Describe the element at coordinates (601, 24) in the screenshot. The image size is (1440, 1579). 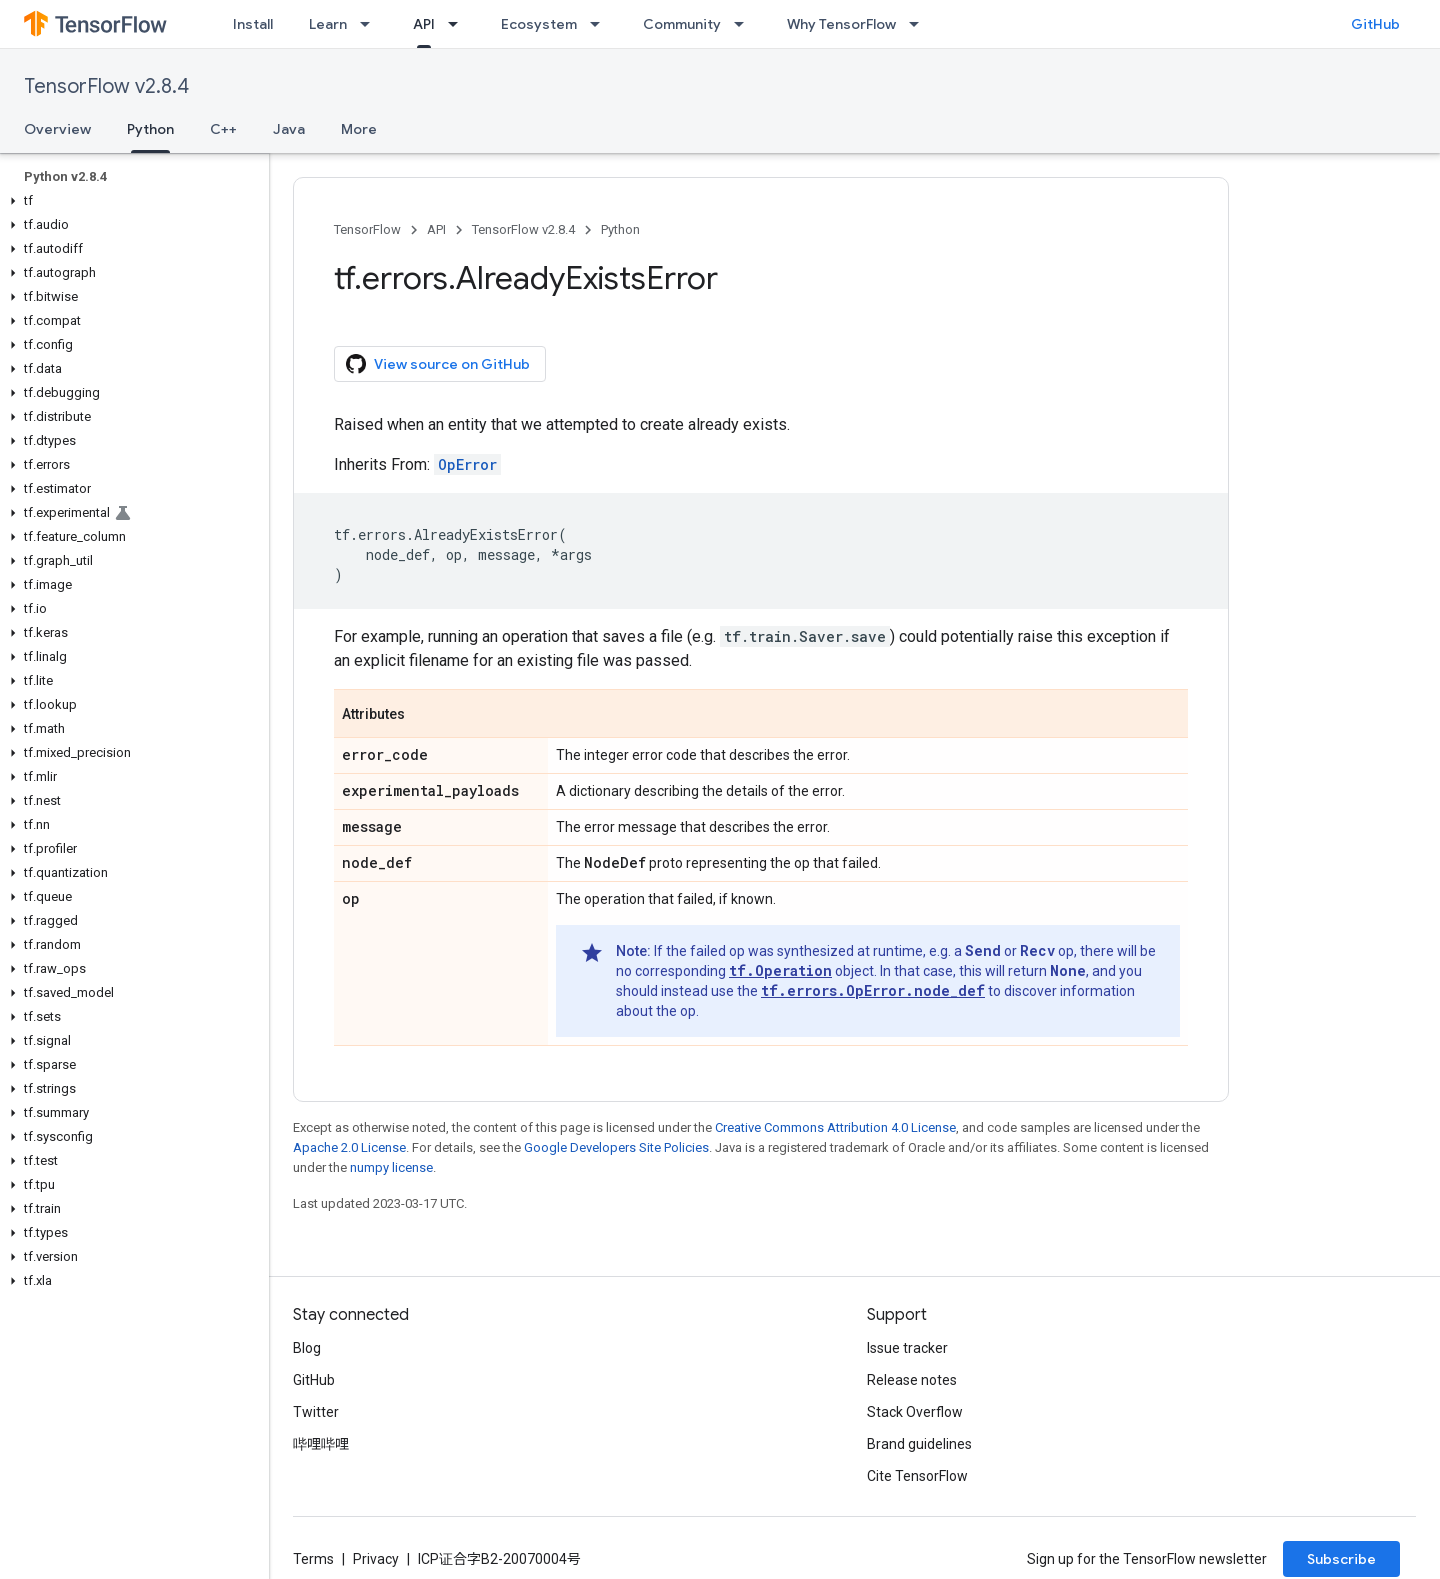
I see `[Dropdown menu for Ecosystem]` at that location.